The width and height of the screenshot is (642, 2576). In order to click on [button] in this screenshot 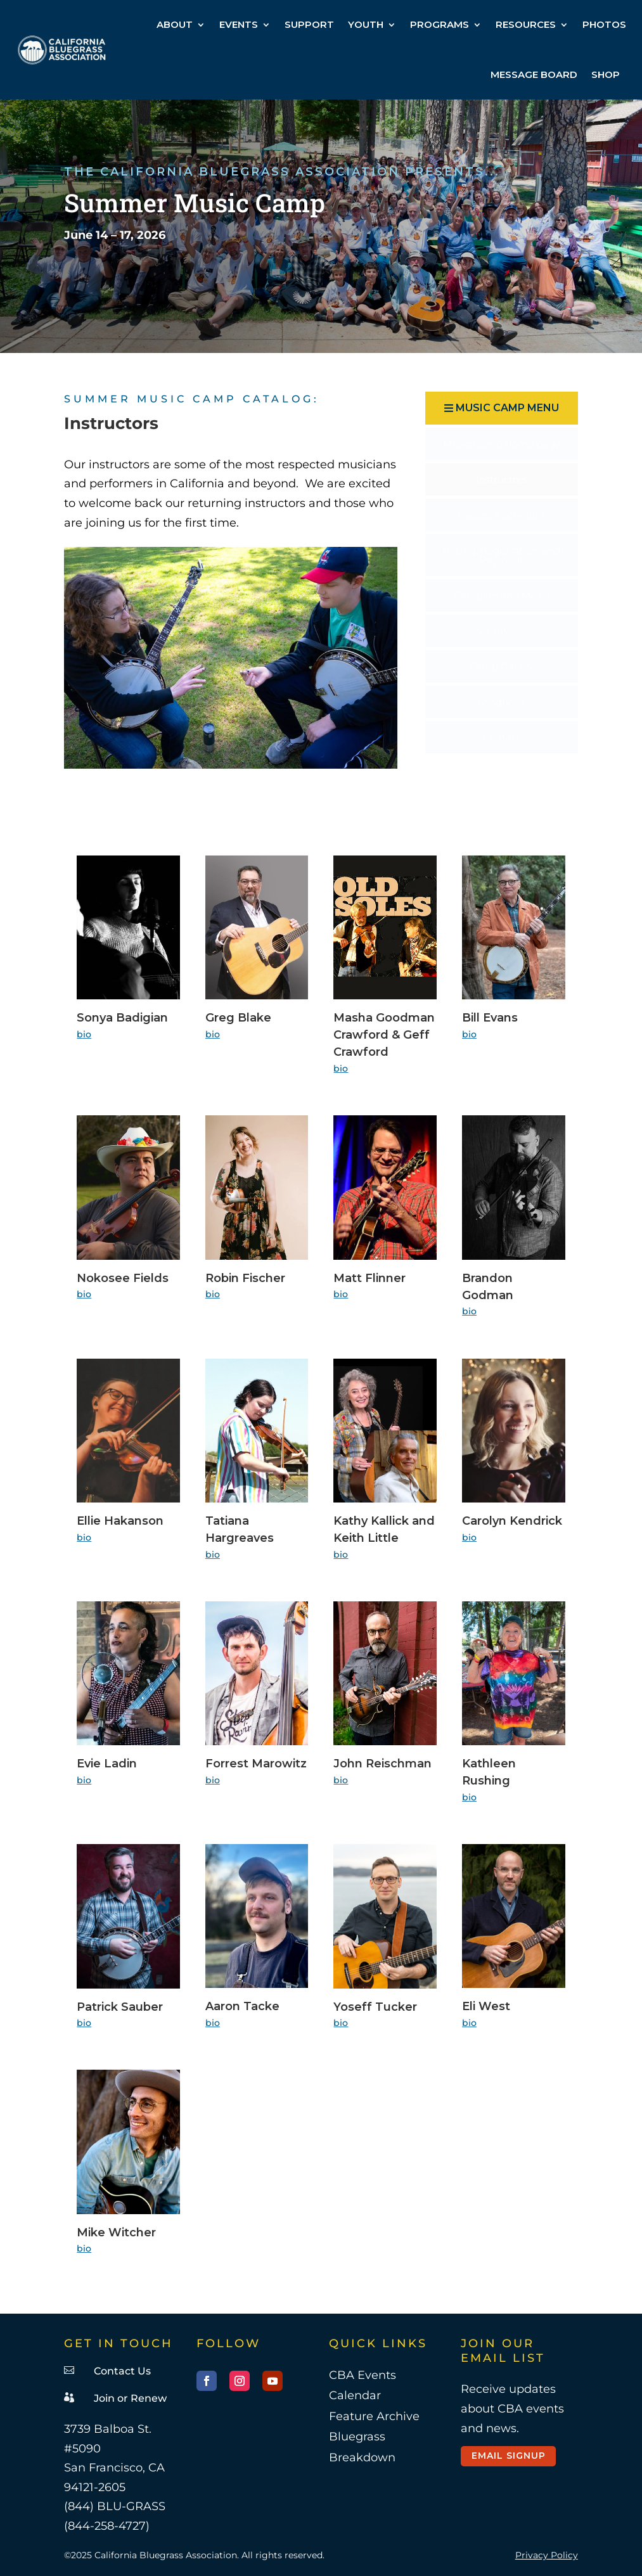, I will do `click(501, 408)`.